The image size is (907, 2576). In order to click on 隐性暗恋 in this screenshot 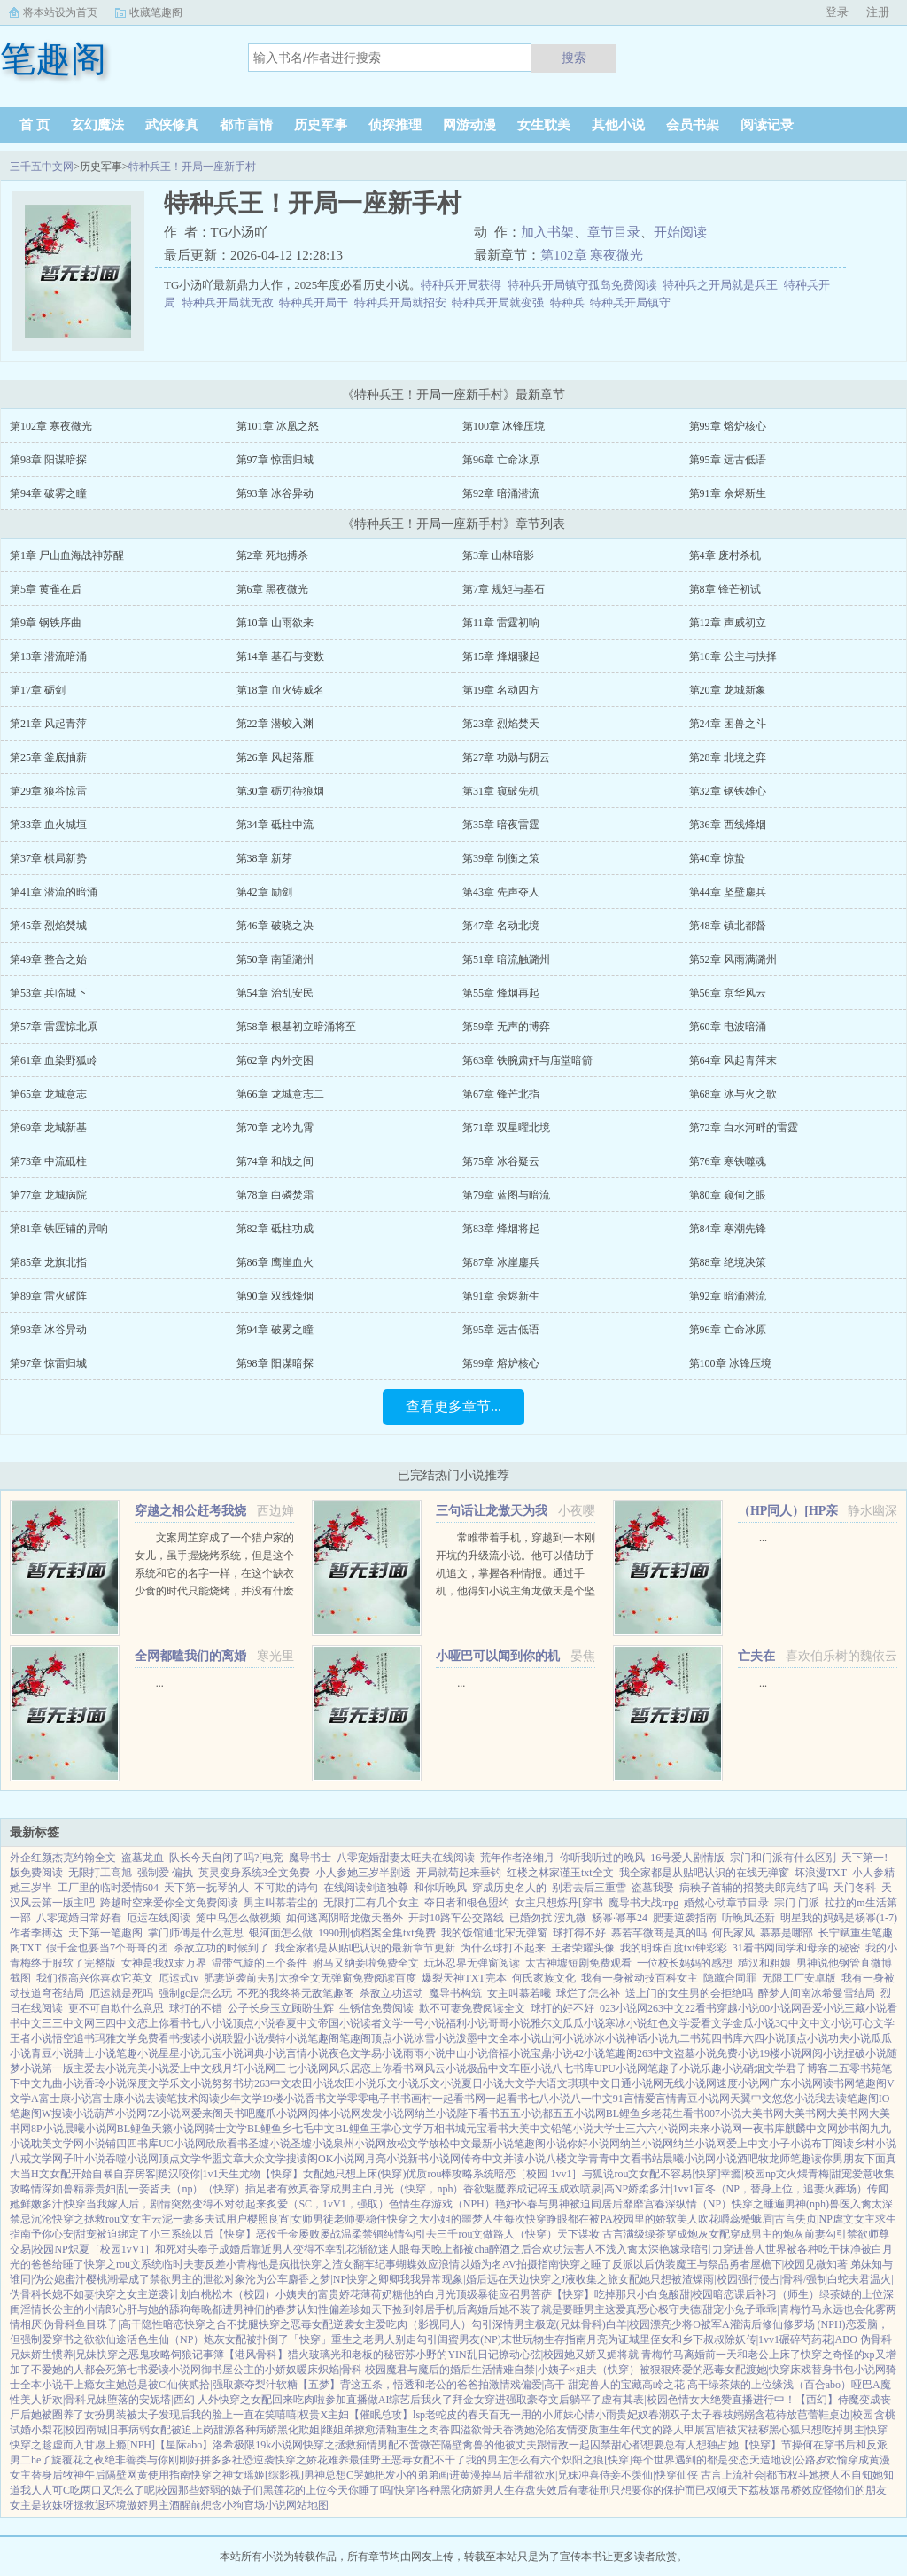, I will do `click(163, 2324)`.